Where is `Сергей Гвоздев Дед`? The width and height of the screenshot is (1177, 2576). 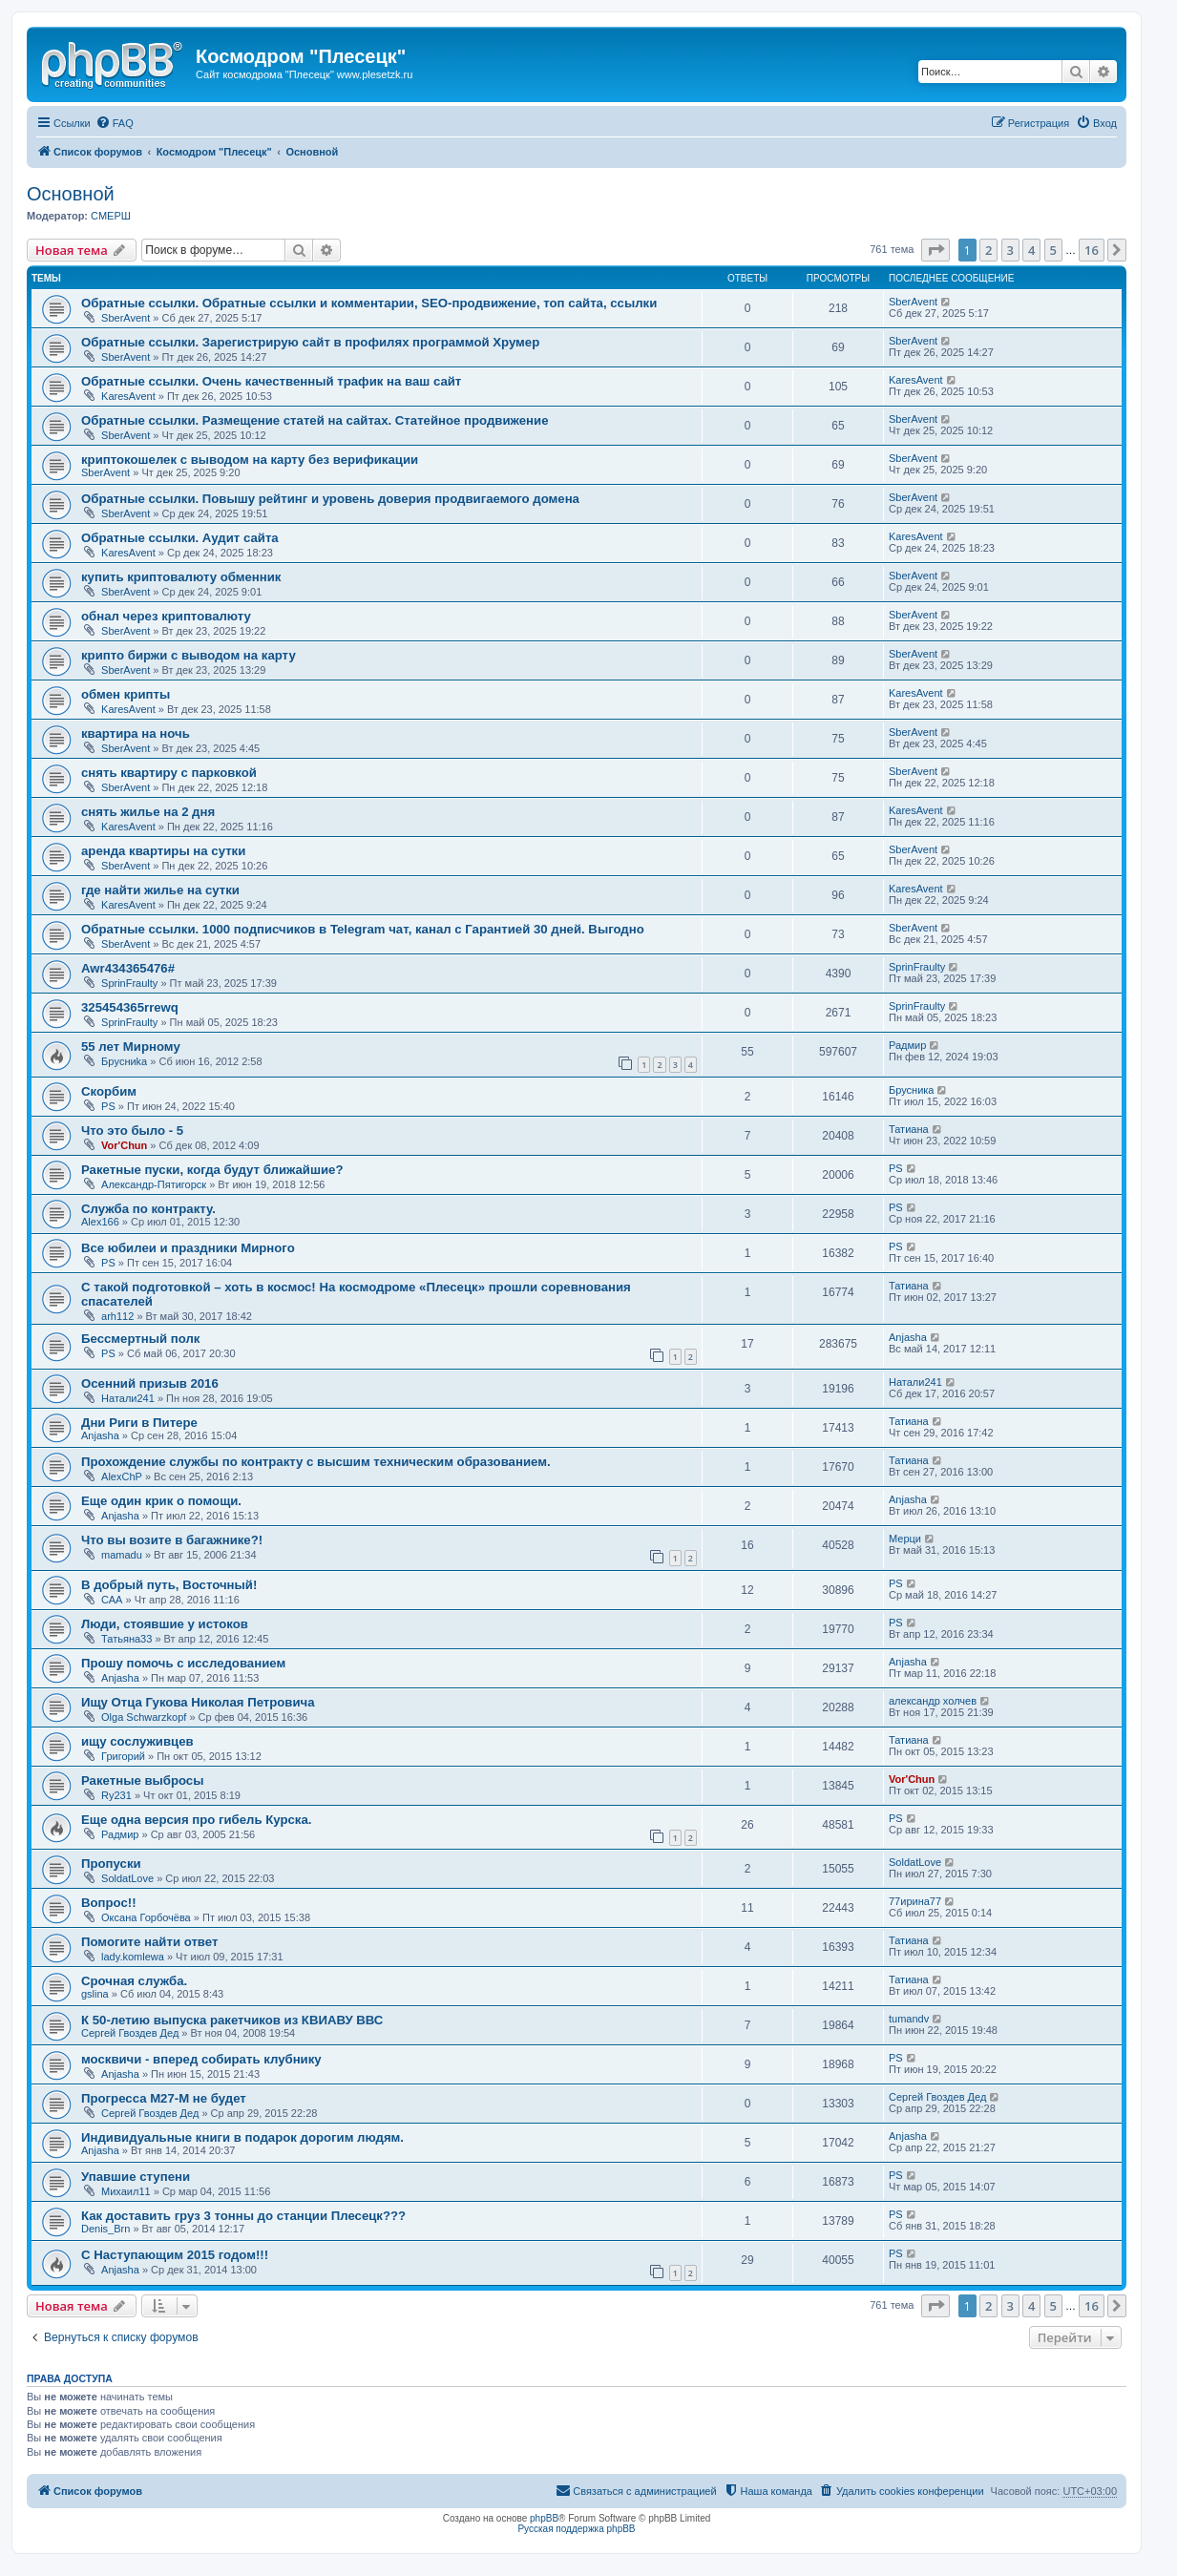
Сергей Гвоздев Дед is located at coordinates (130, 2033).